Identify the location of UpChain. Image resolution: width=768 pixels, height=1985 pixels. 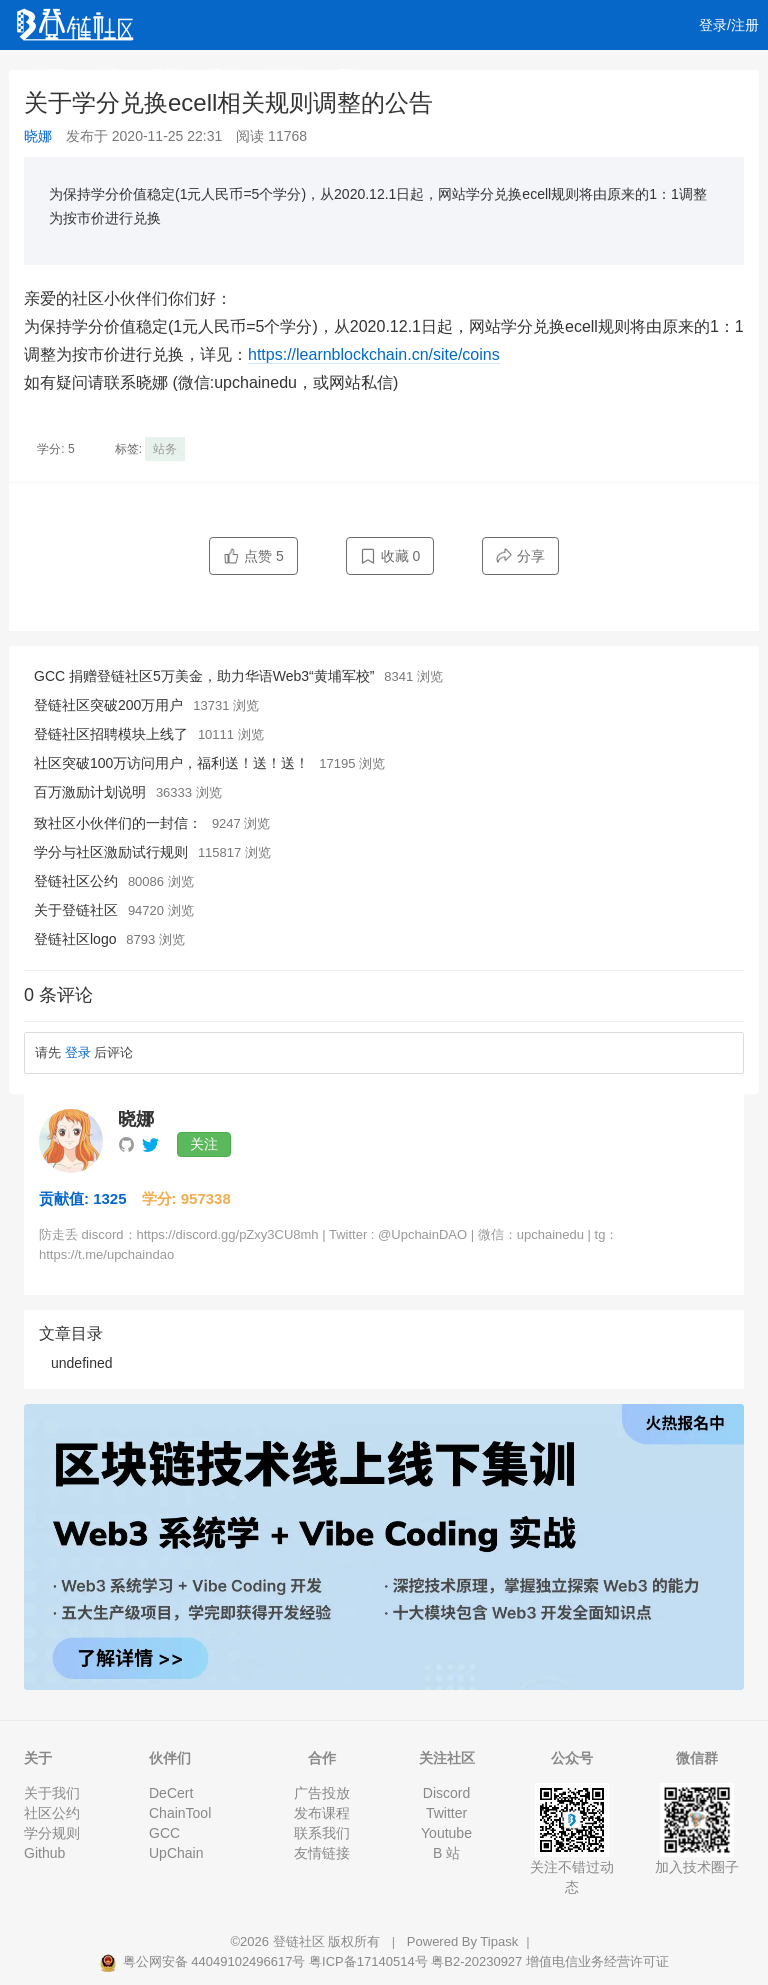
(176, 1853).